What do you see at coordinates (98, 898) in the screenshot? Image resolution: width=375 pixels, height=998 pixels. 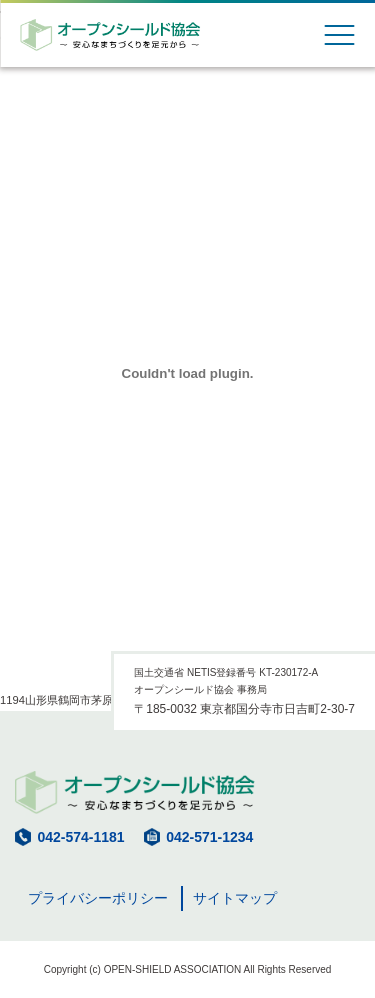 I see `プライバシーポリシー` at bounding box center [98, 898].